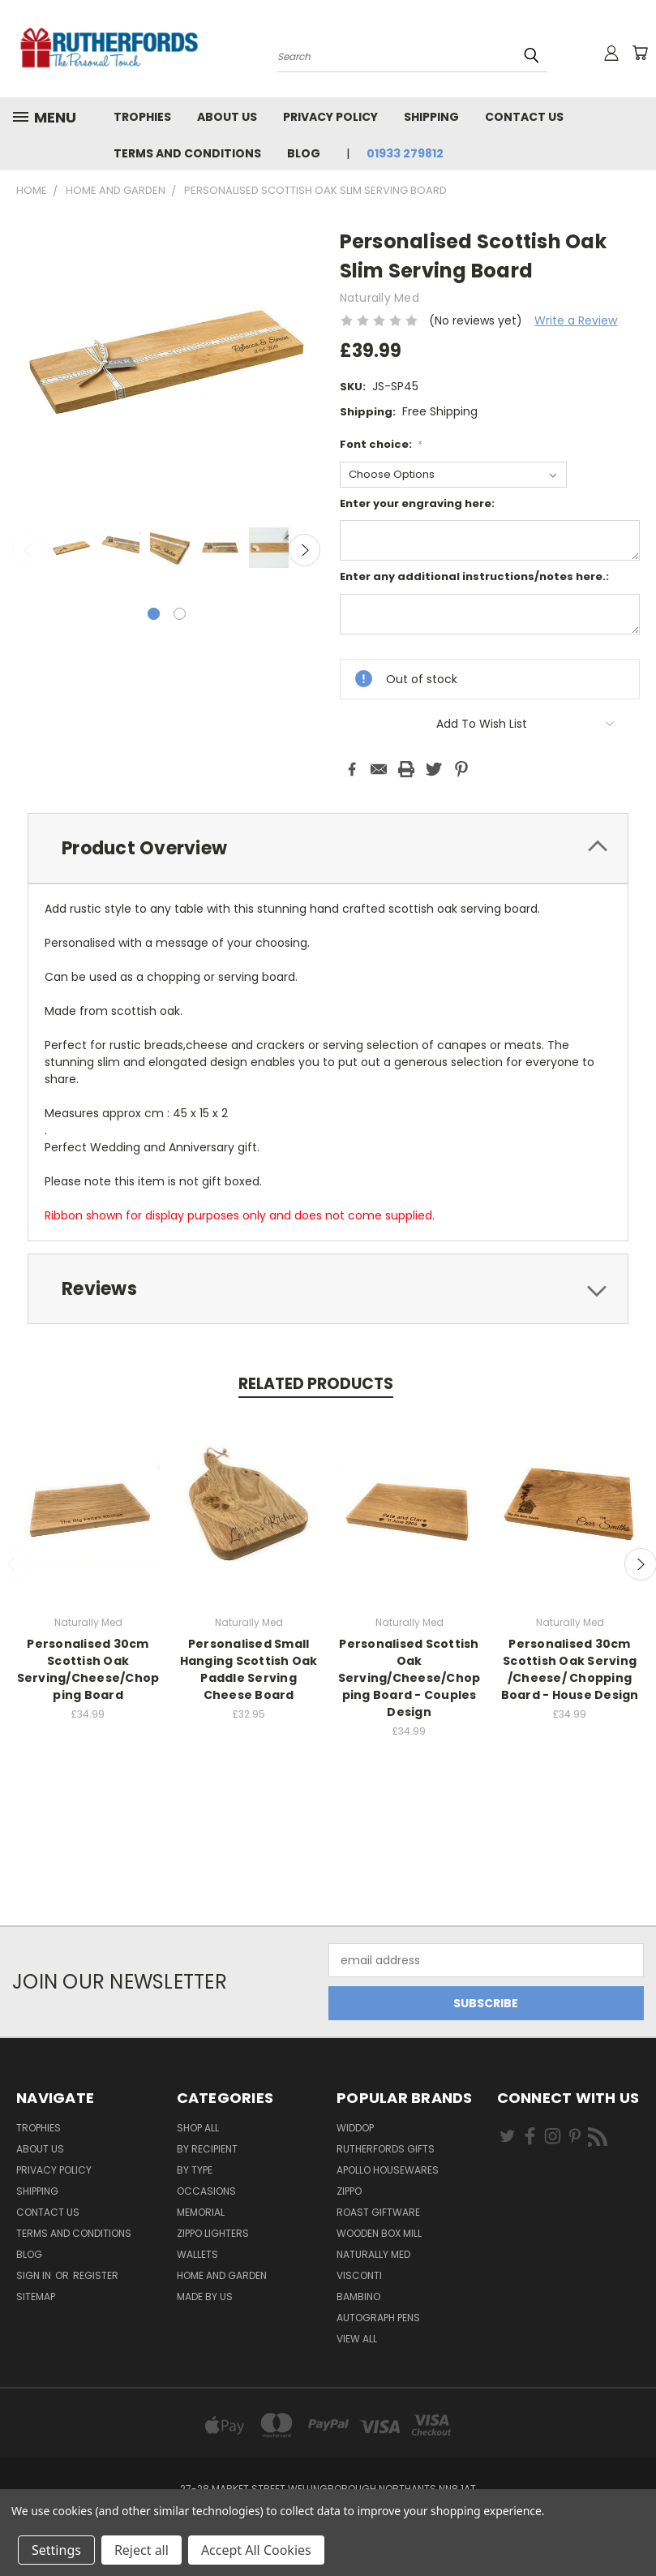 This screenshot has width=656, height=2576. What do you see at coordinates (141, 2550) in the screenshot?
I see `Reject all` at bounding box center [141, 2550].